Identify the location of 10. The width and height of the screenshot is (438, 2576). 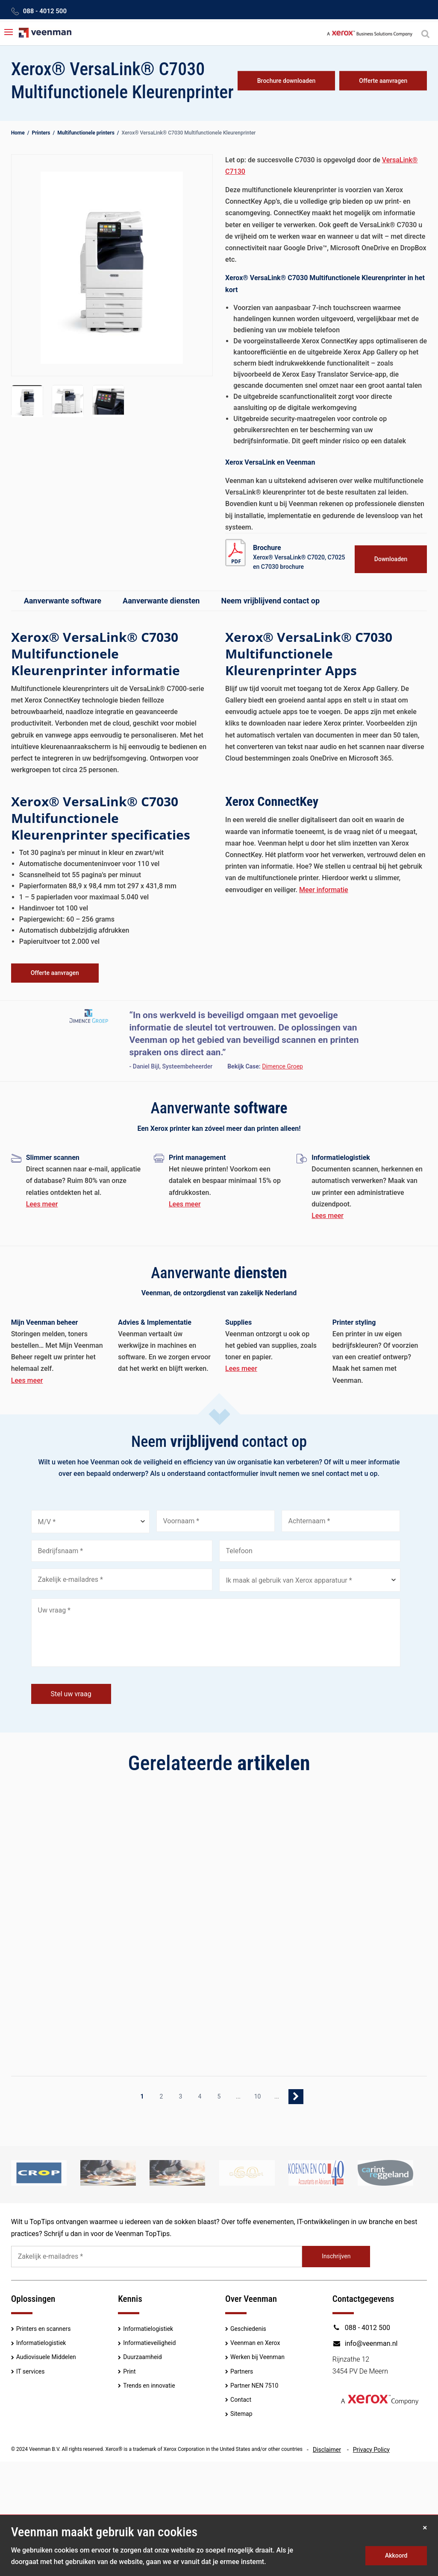
(257, 2096).